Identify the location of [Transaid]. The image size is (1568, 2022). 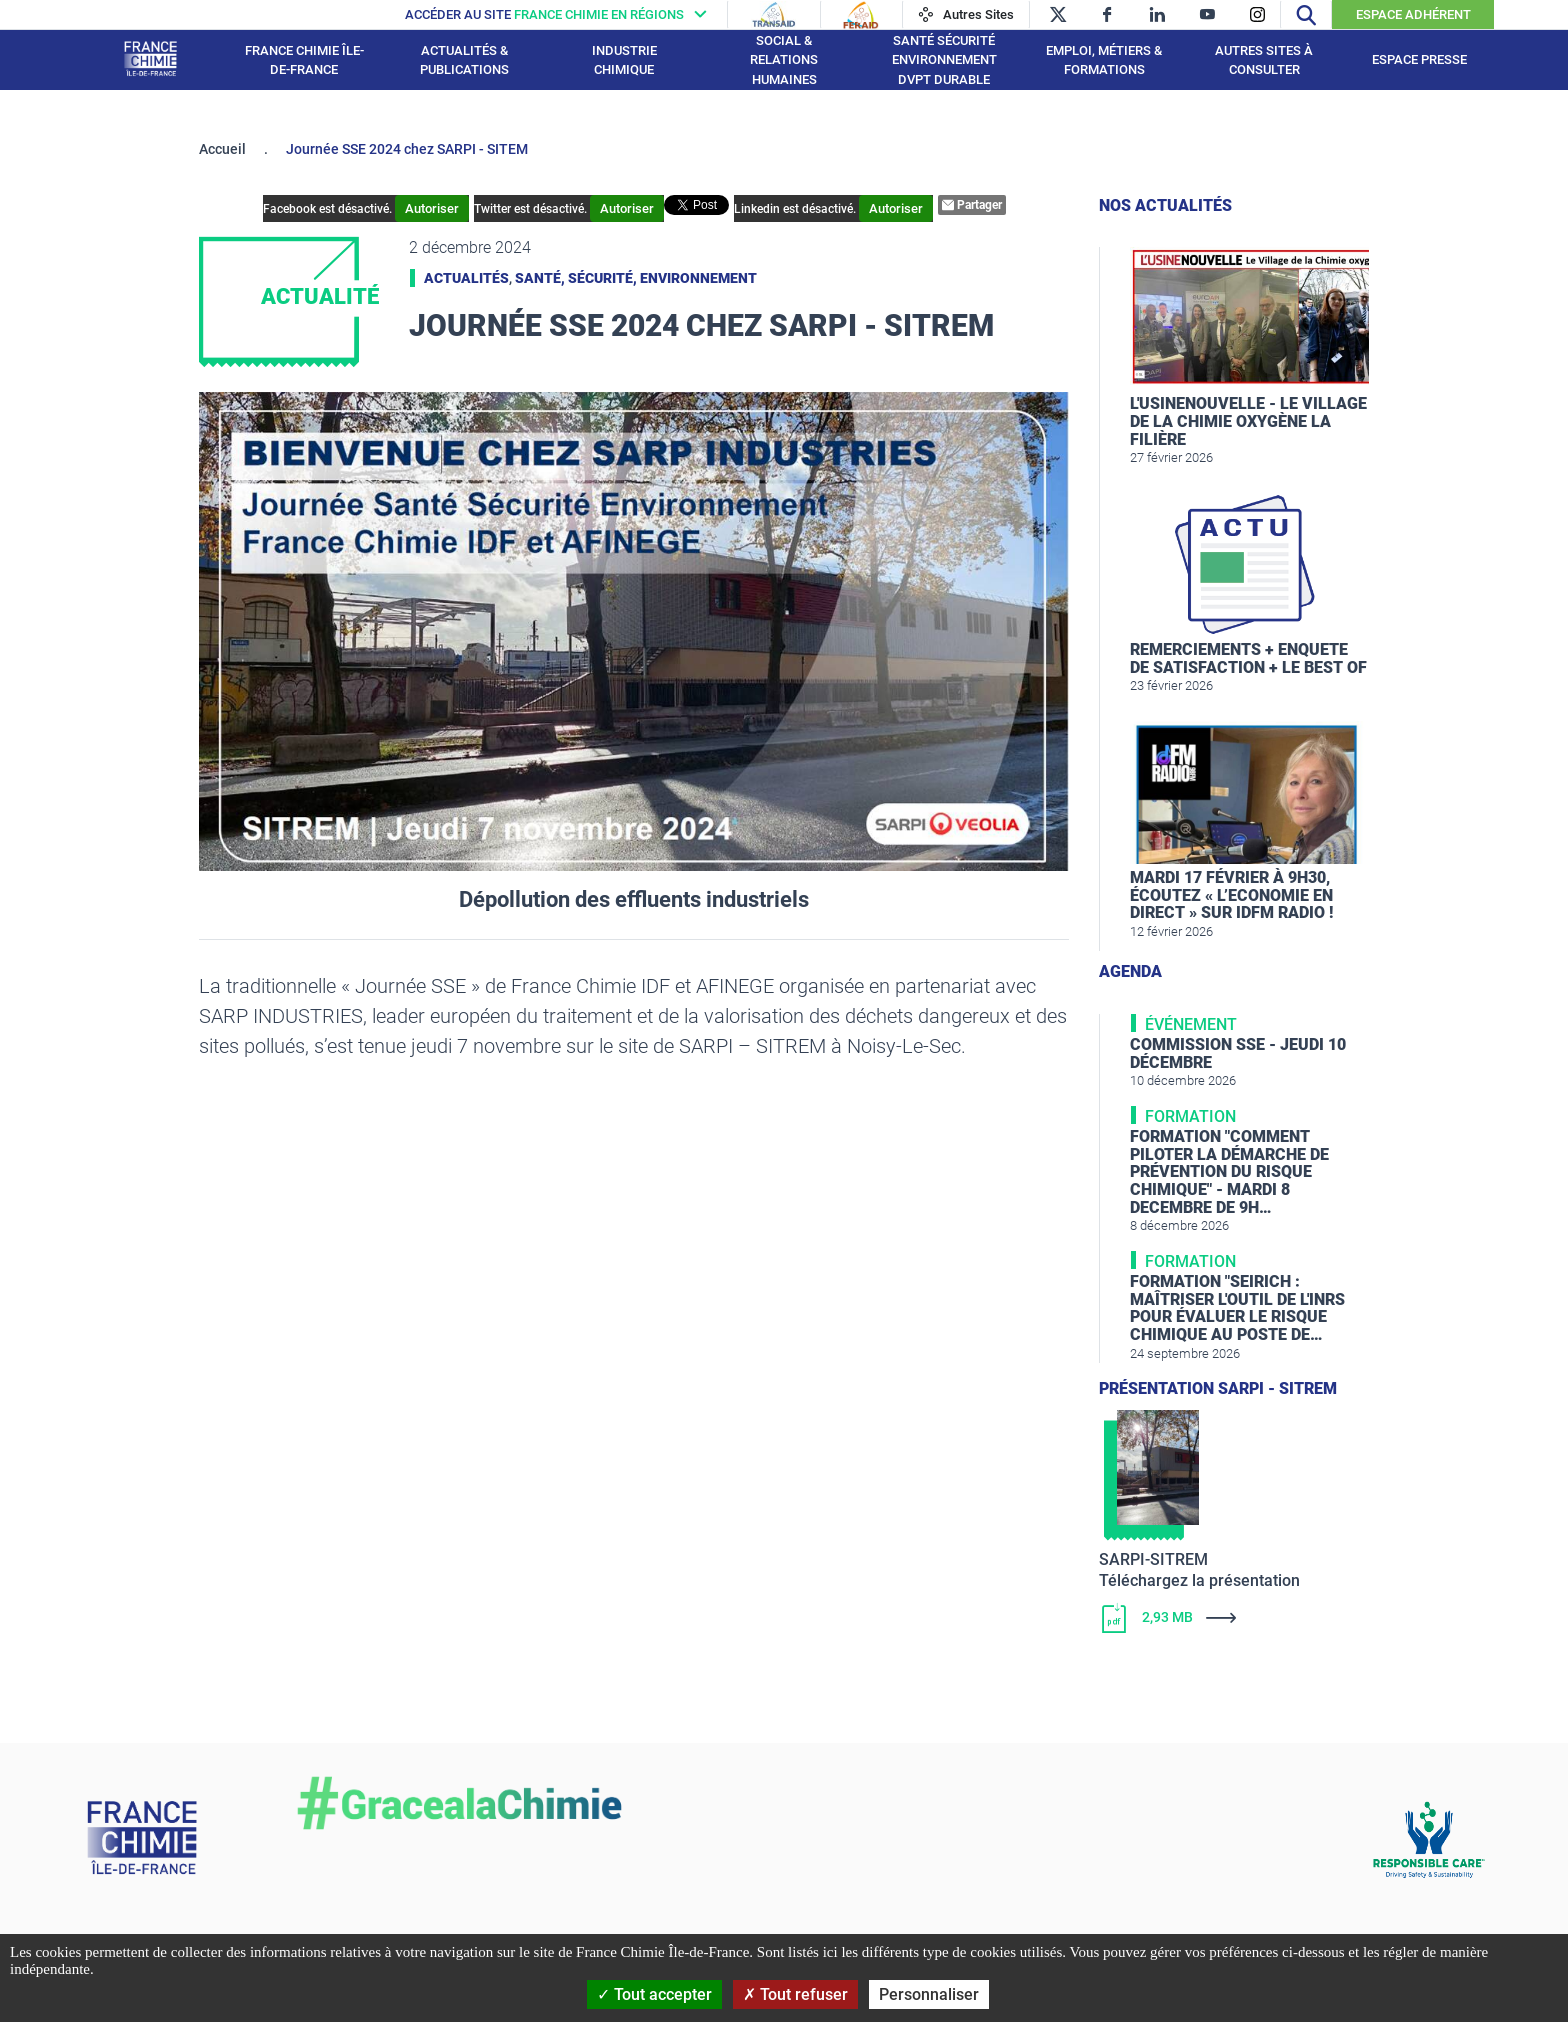
(774, 15).